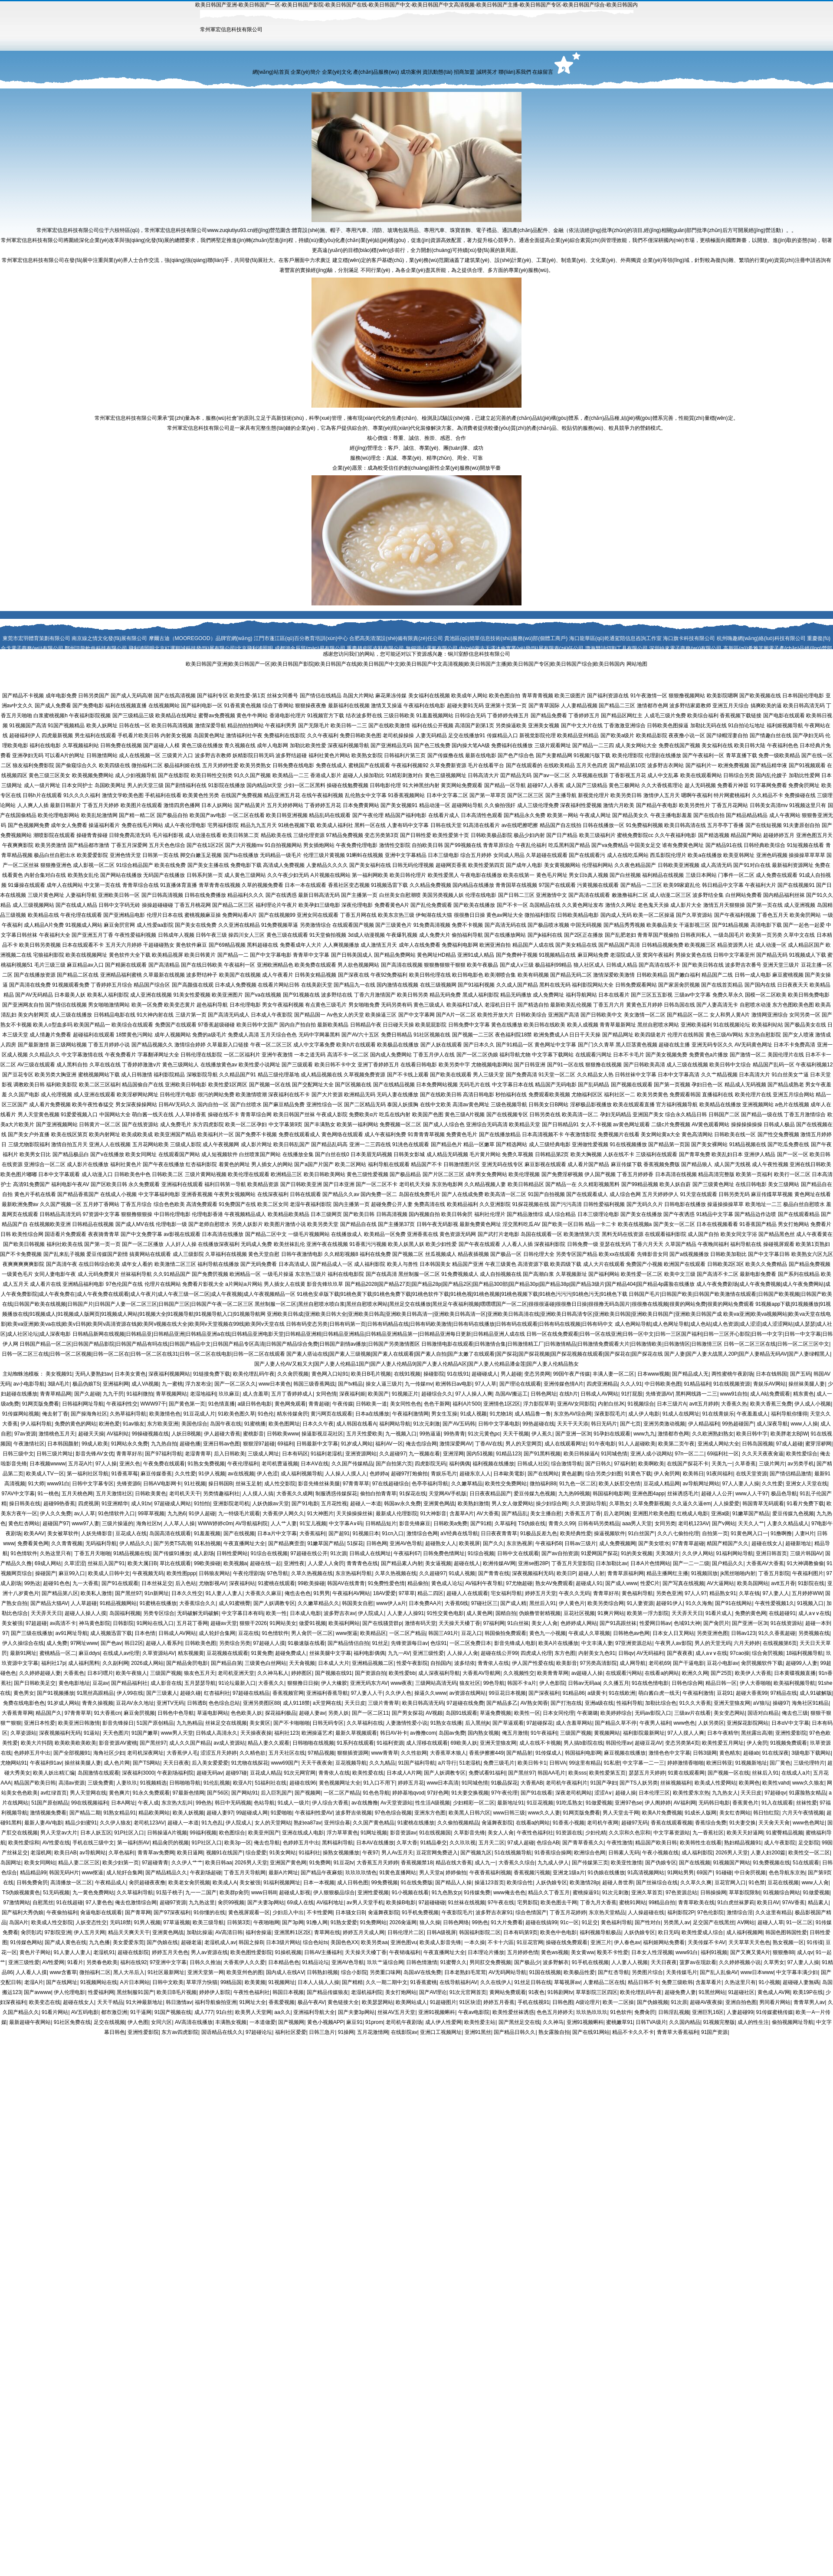 The height and width of the screenshot is (2576, 833). I want to click on 欧美激情喷潮, so click(251, 1095).